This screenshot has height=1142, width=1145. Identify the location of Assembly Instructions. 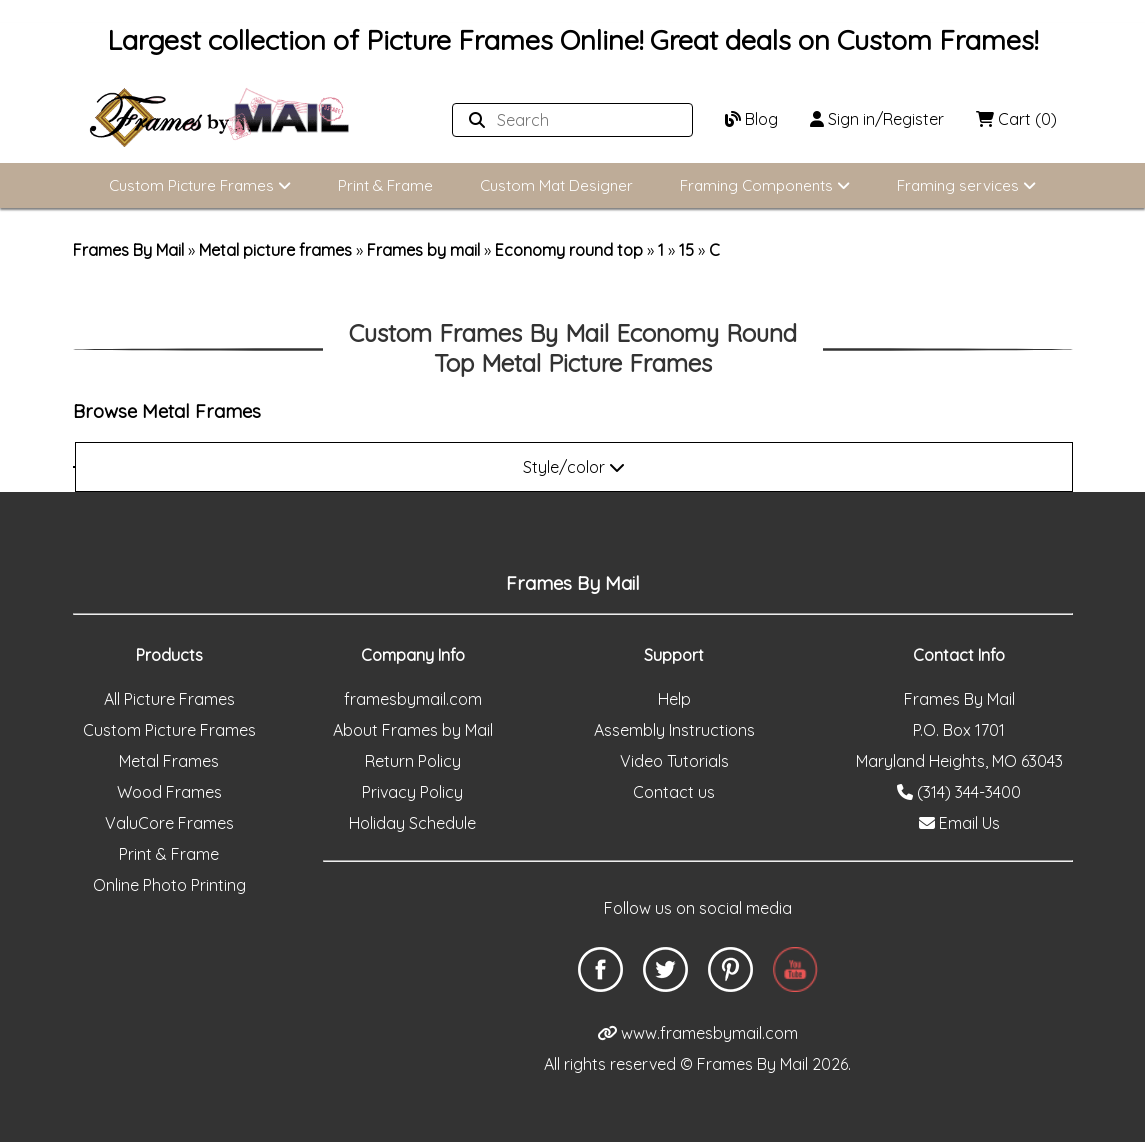
(674, 730).